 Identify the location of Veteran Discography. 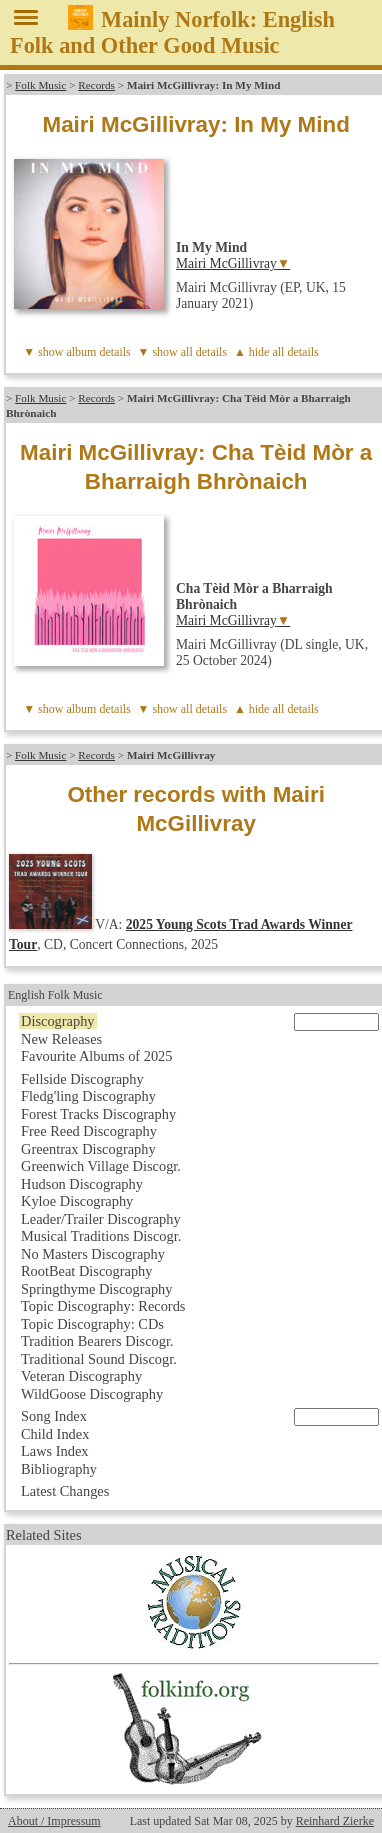
(81, 1376).